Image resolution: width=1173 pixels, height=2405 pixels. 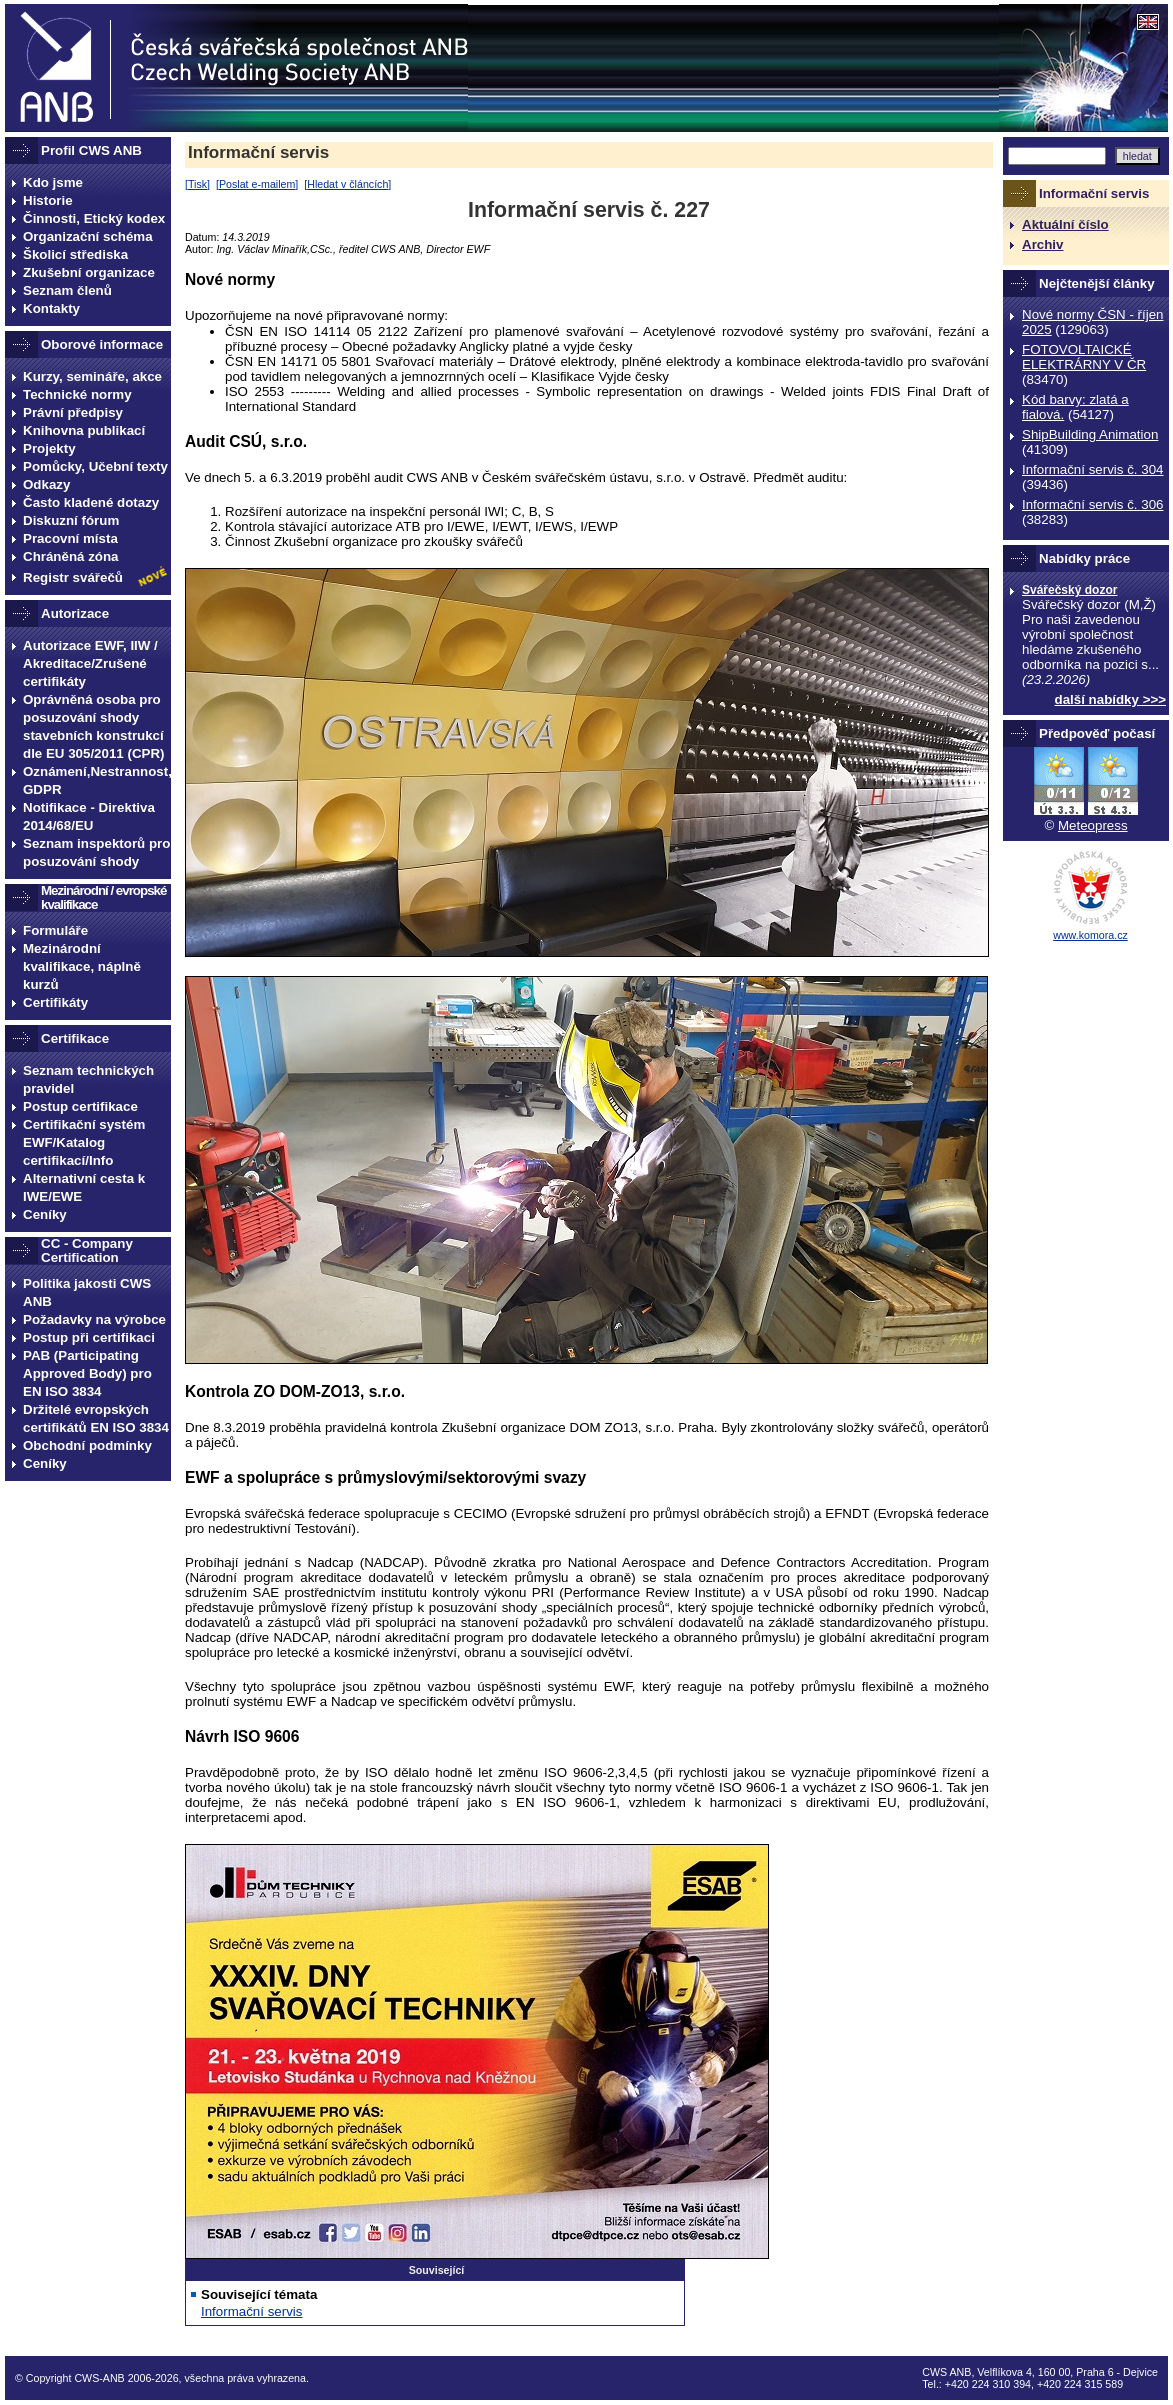 I want to click on Informační servis č. 304, so click(x=1092, y=469).